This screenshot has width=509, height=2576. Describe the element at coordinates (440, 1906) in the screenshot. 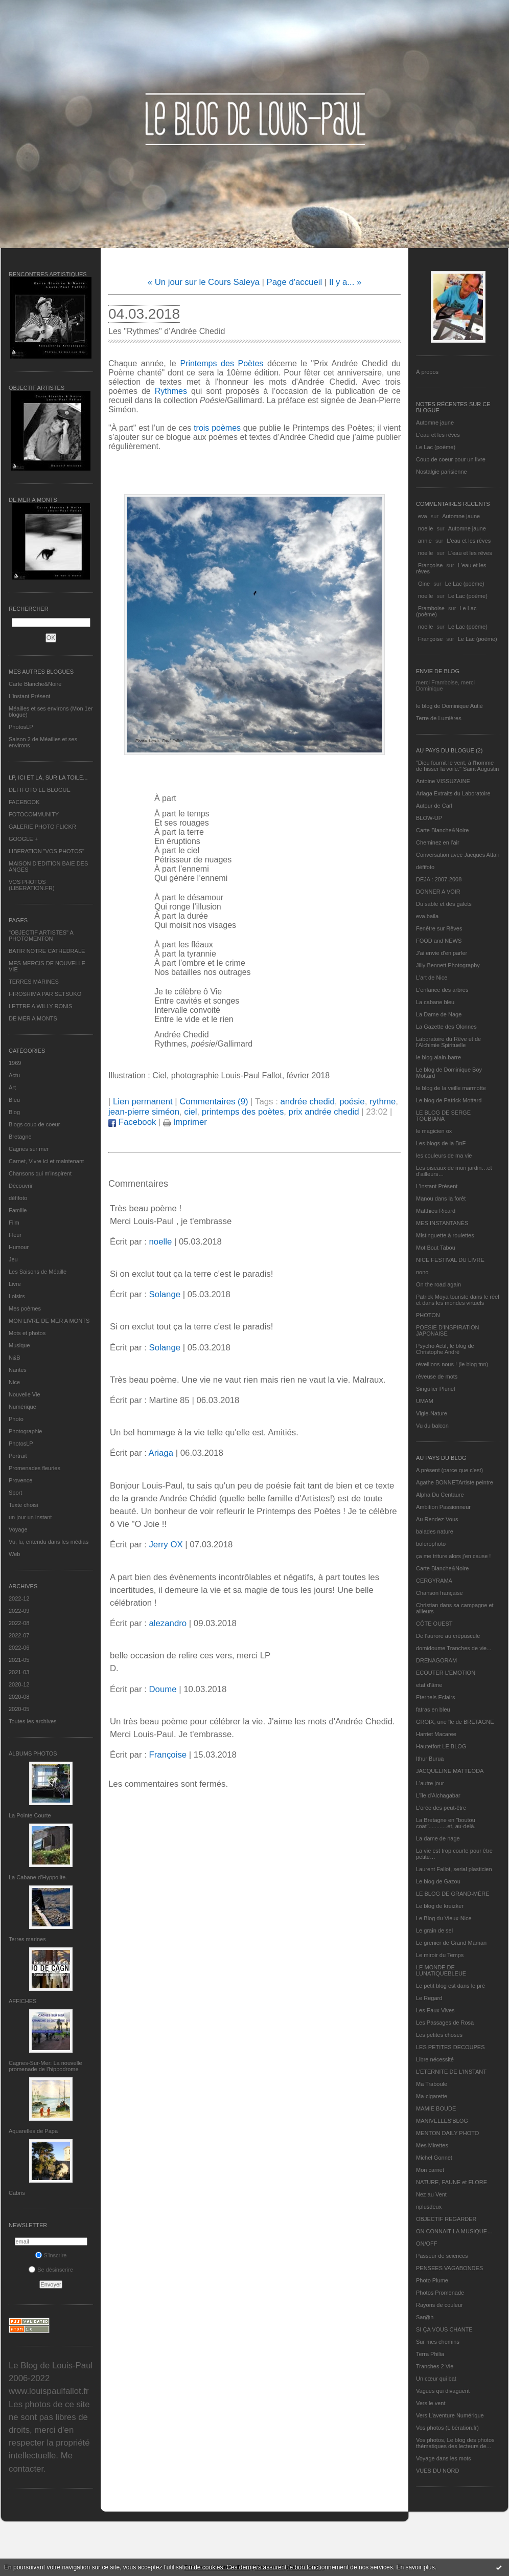

I see `Le blog de kreizker` at that location.